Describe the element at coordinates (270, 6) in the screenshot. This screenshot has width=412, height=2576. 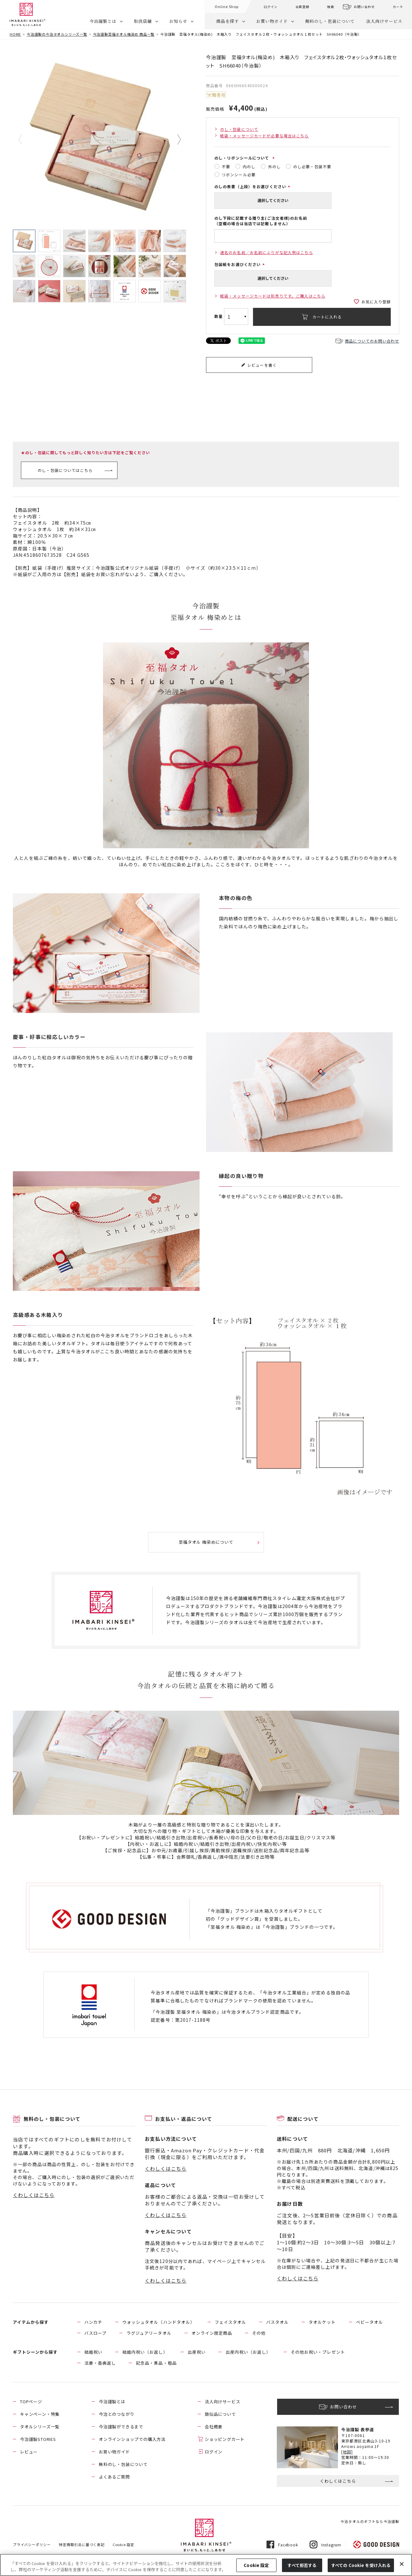
I see `ログイン` at that location.